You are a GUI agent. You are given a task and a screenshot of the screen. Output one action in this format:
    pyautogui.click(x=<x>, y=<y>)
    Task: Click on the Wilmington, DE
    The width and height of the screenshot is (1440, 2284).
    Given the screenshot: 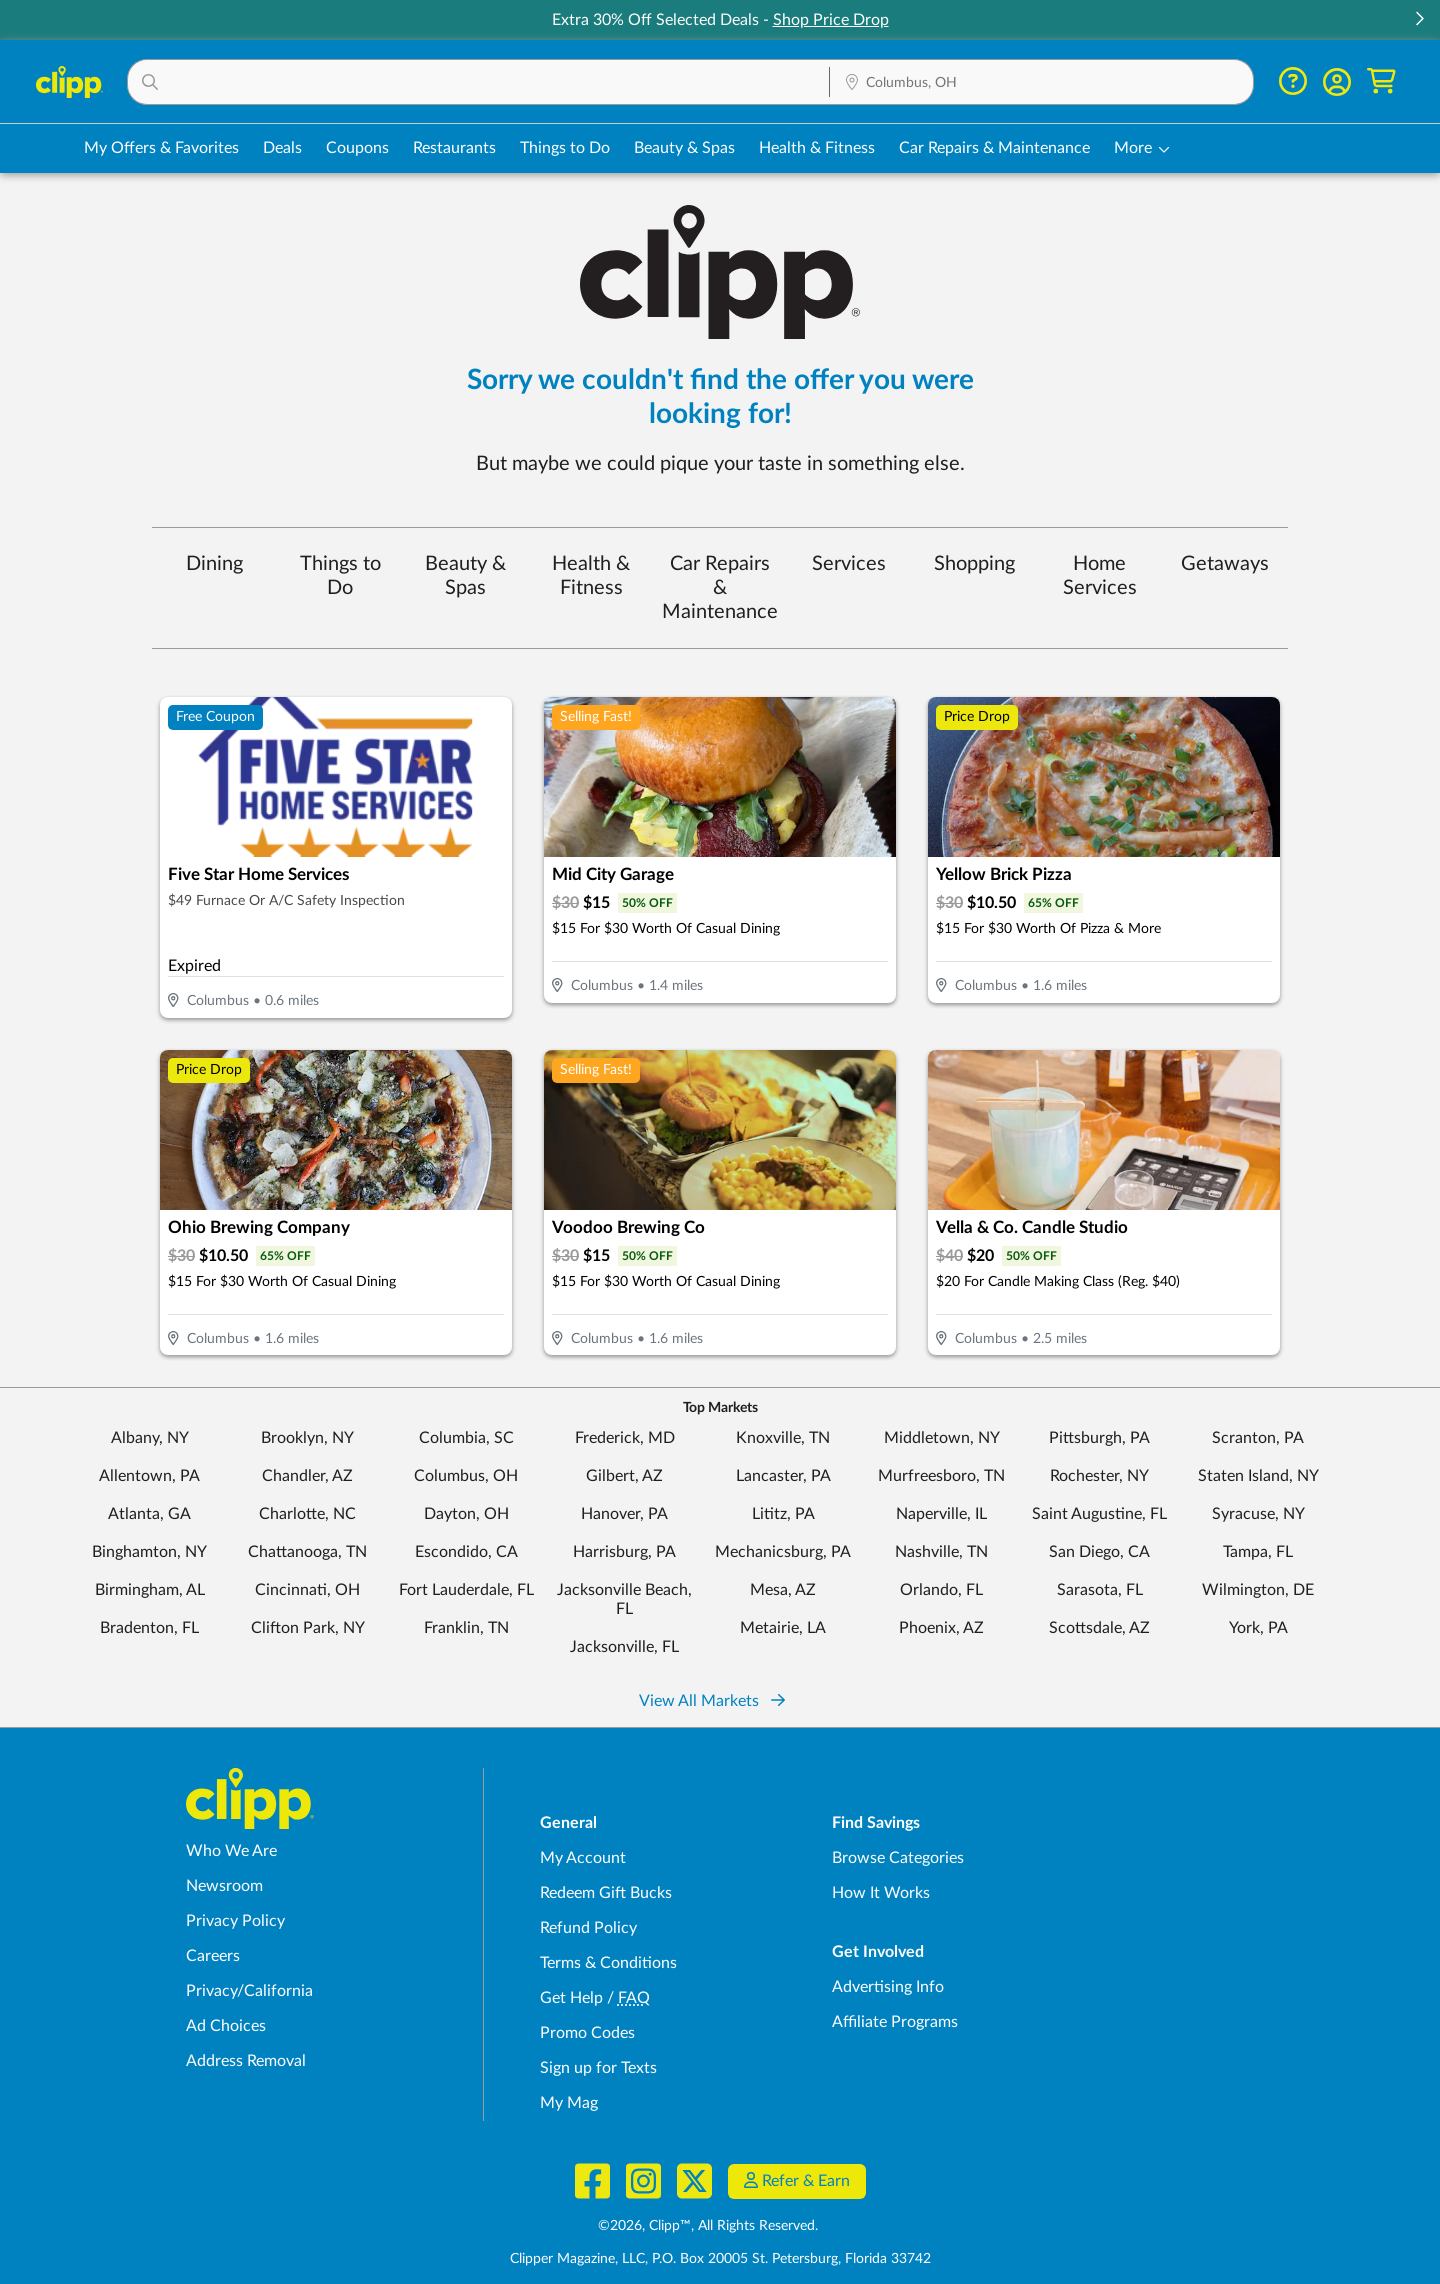 What is the action you would take?
    pyautogui.click(x=1258, y=1590)
    